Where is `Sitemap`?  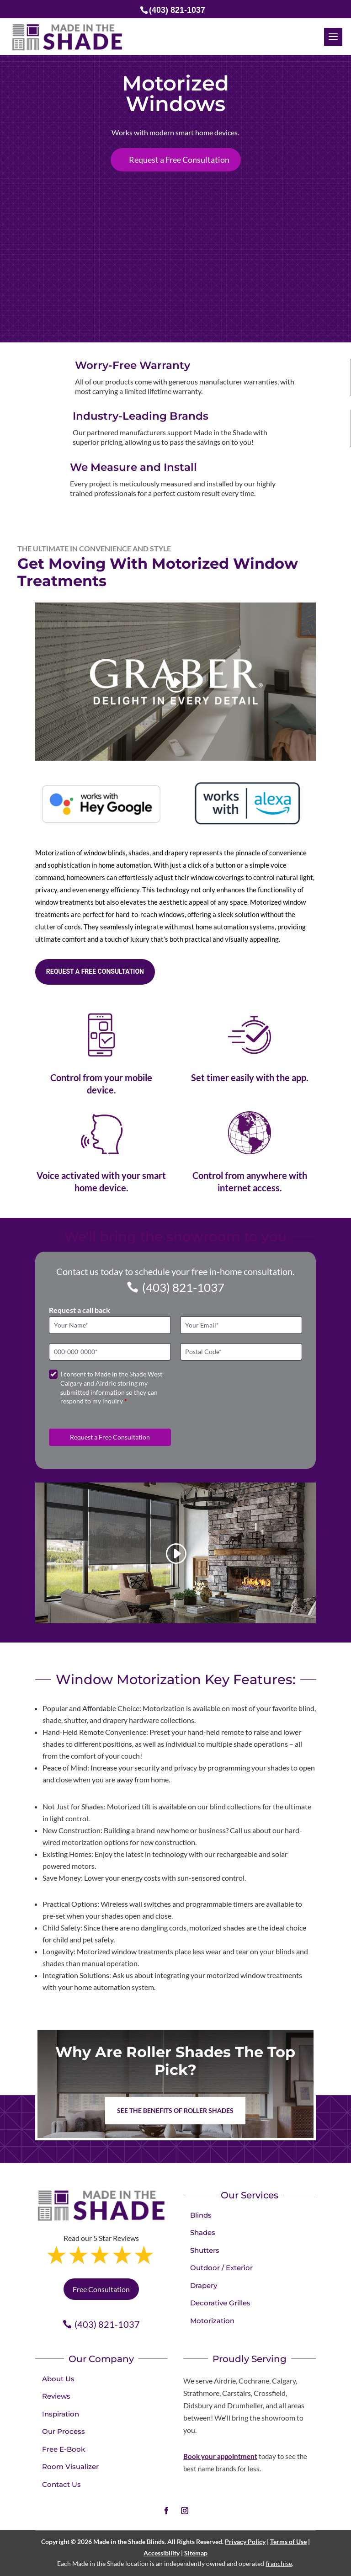
Sitemap is located at coordinates (195, 2553).